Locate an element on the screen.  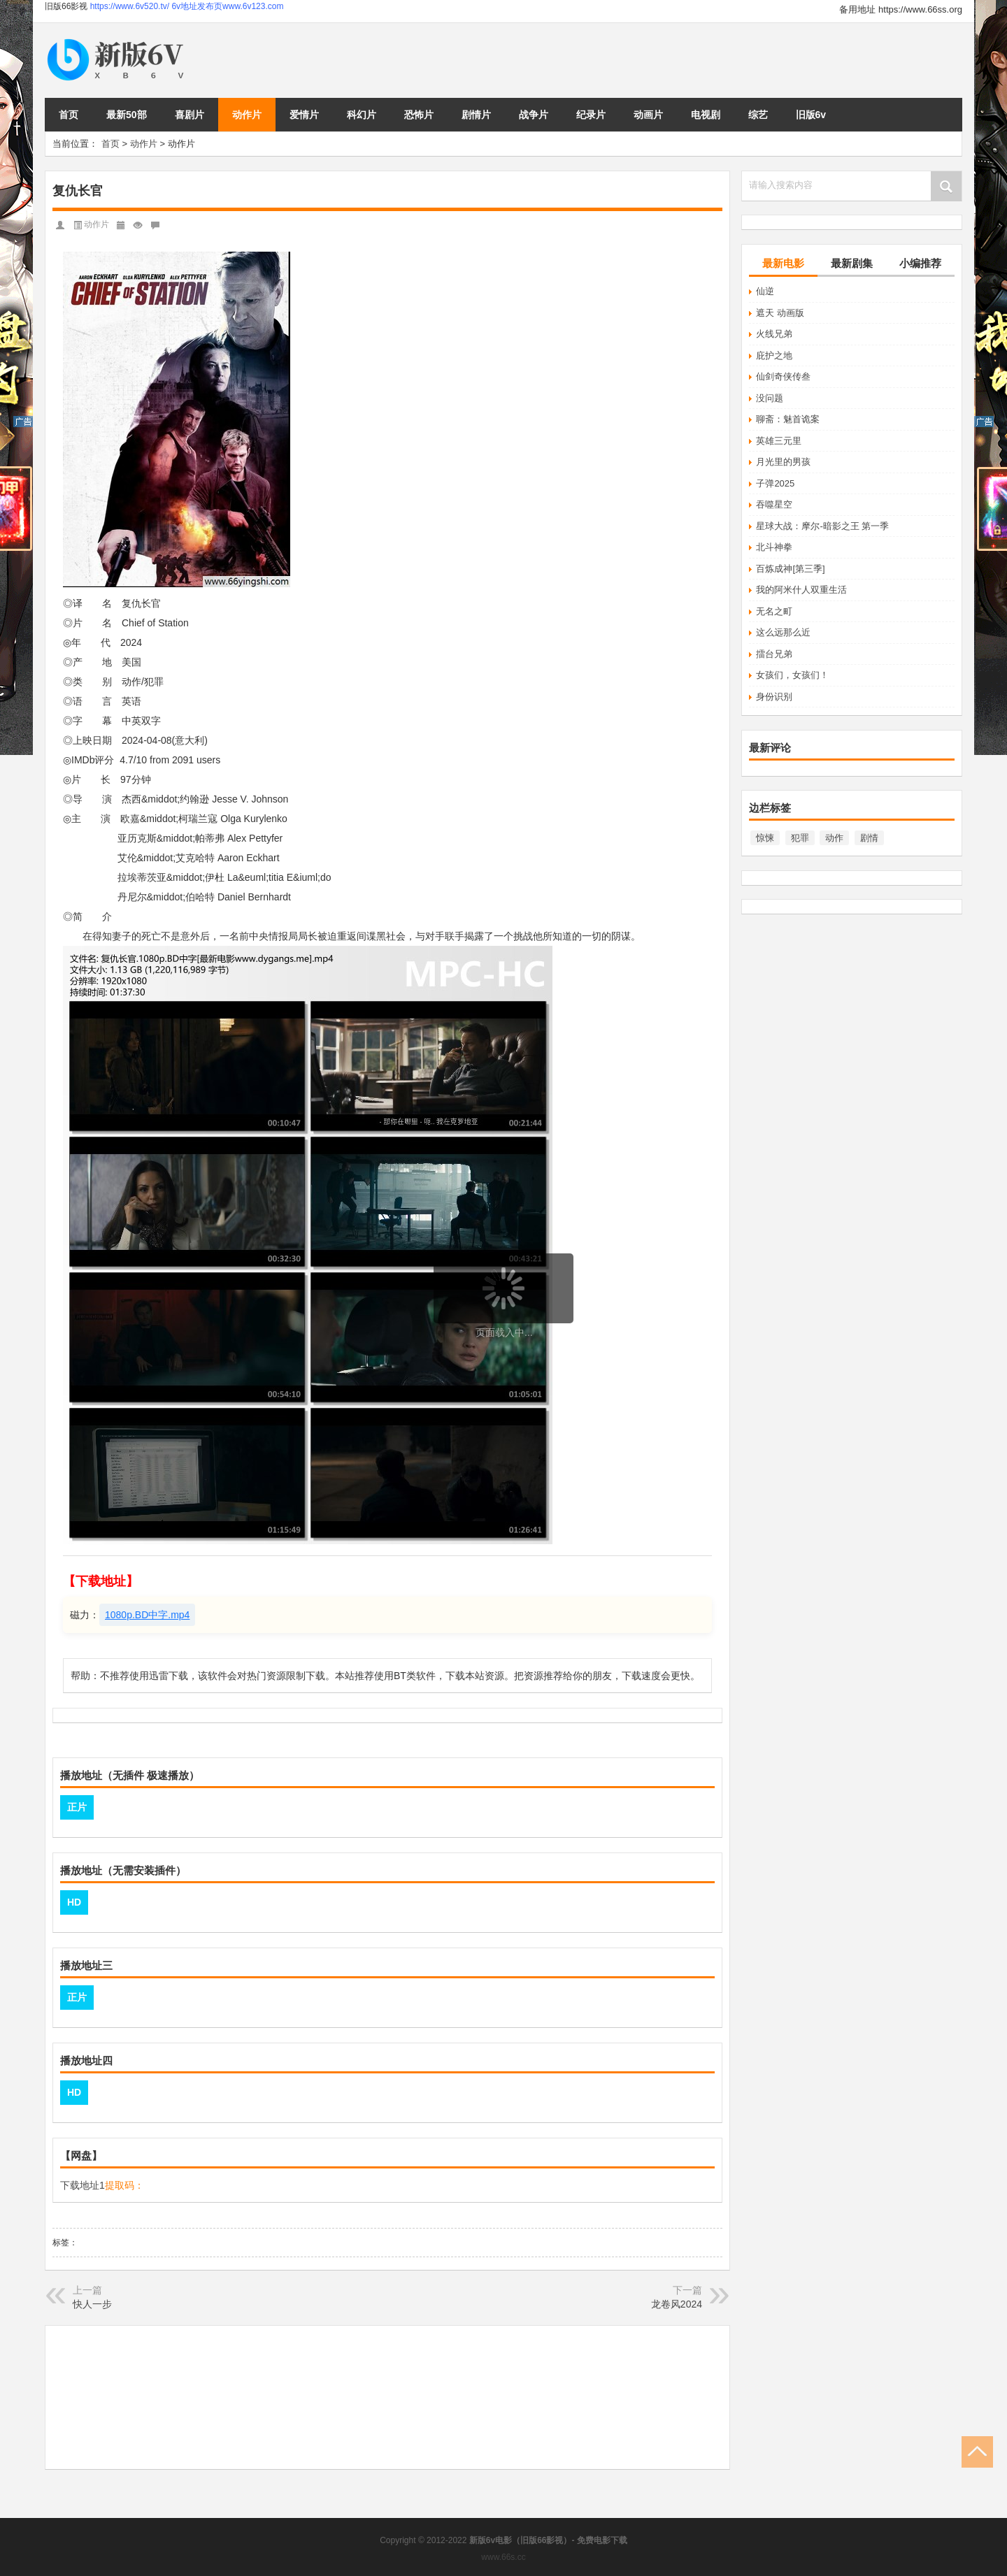
动画片 is located at coordinates (648, 114).